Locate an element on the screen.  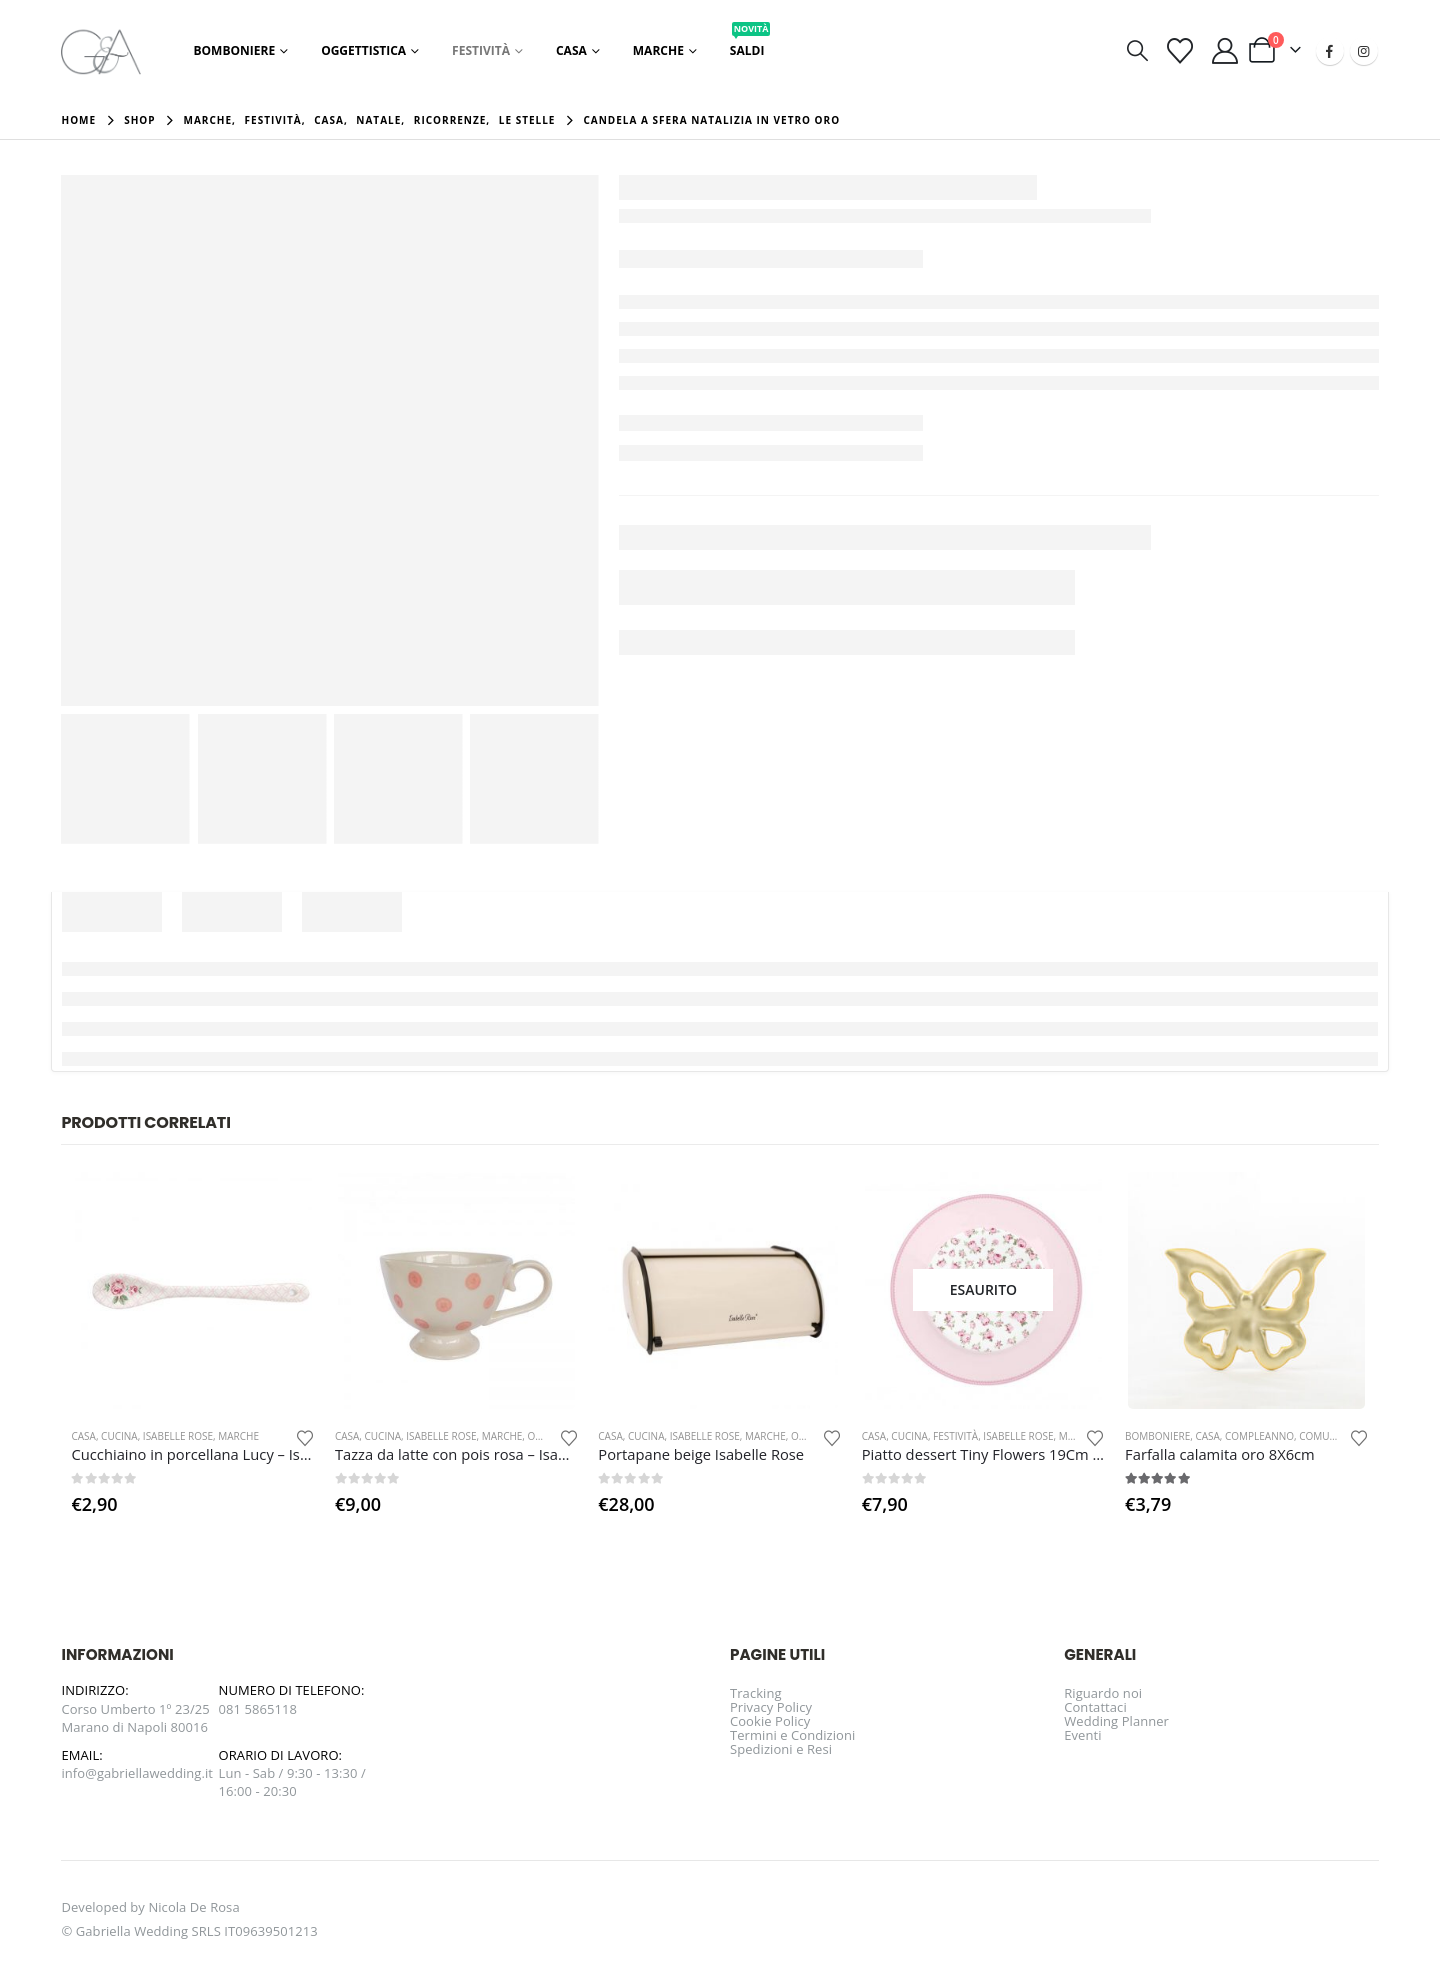
[button] is located at coordinates (1137, 50).